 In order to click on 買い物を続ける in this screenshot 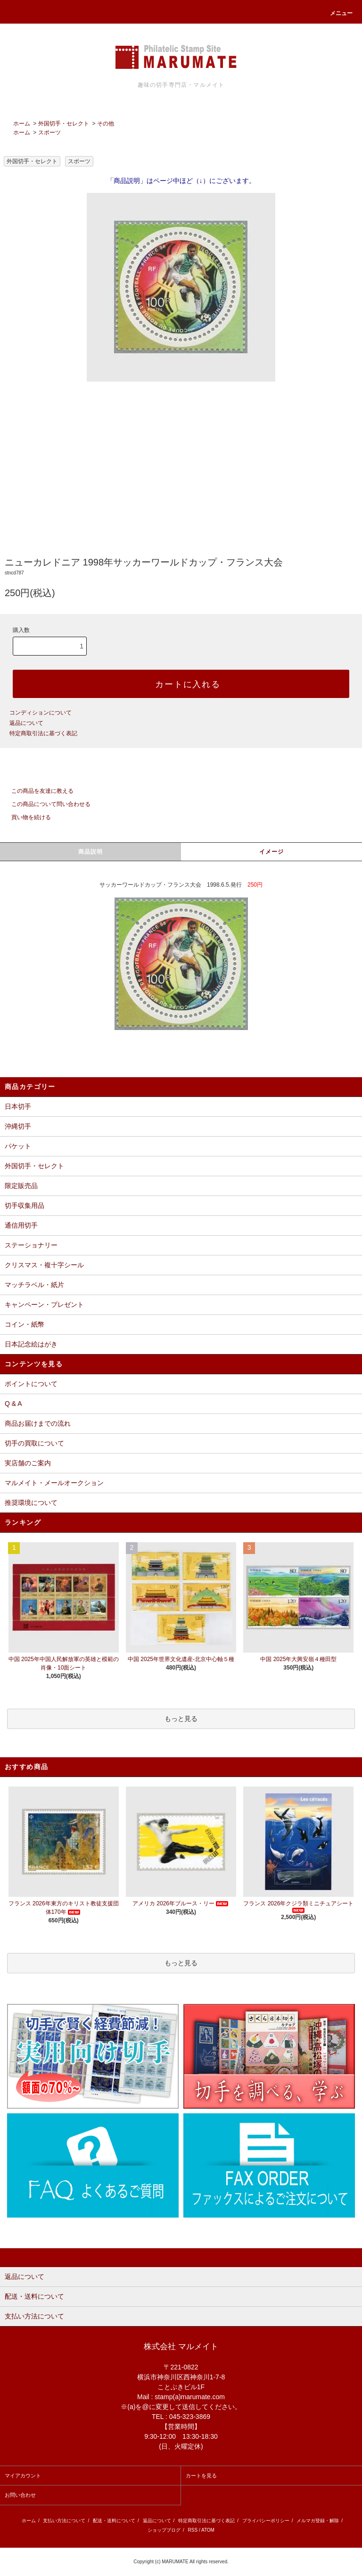, I will do `click(25, 817)`.